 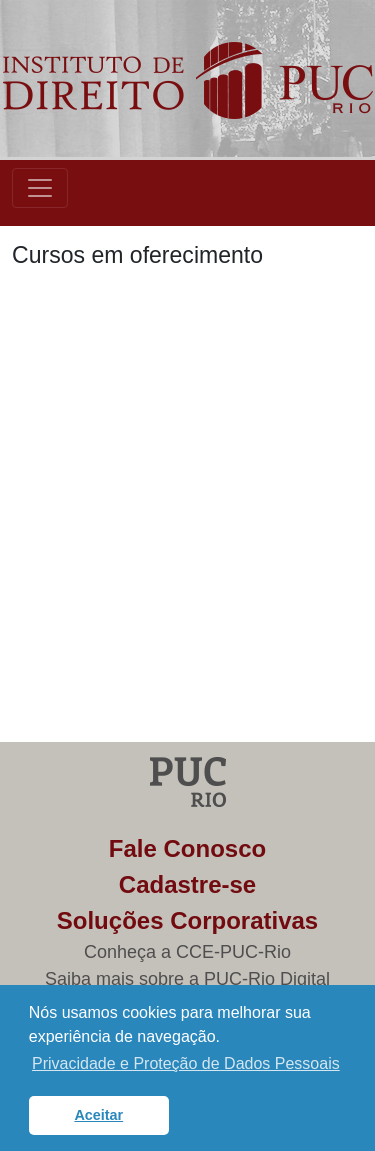 What do you see at coordinates (98, 1115) in the screenshot?
I see `Aceitar [button]` at bounding box center [98, 1115].